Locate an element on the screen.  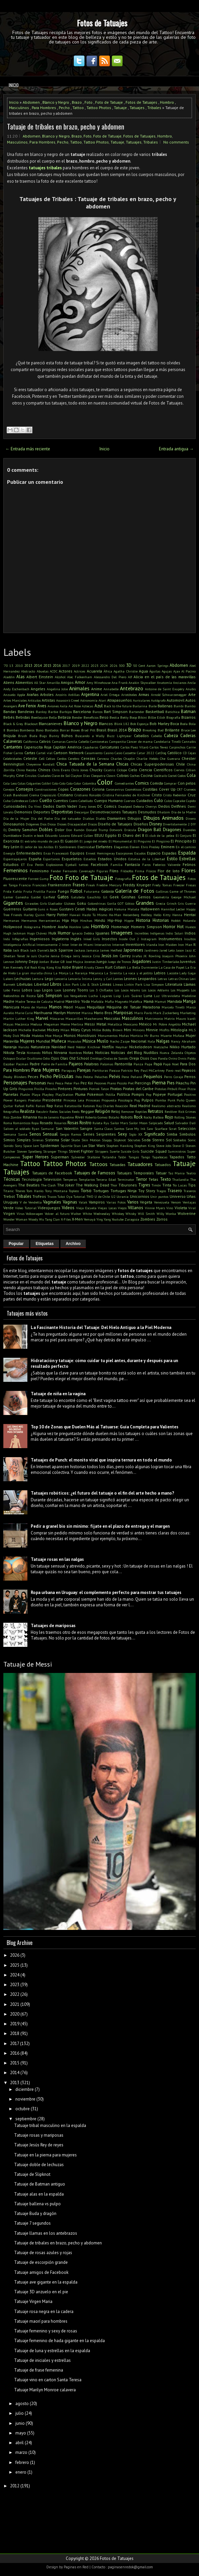
Culos is located at coordinates (168, 800).